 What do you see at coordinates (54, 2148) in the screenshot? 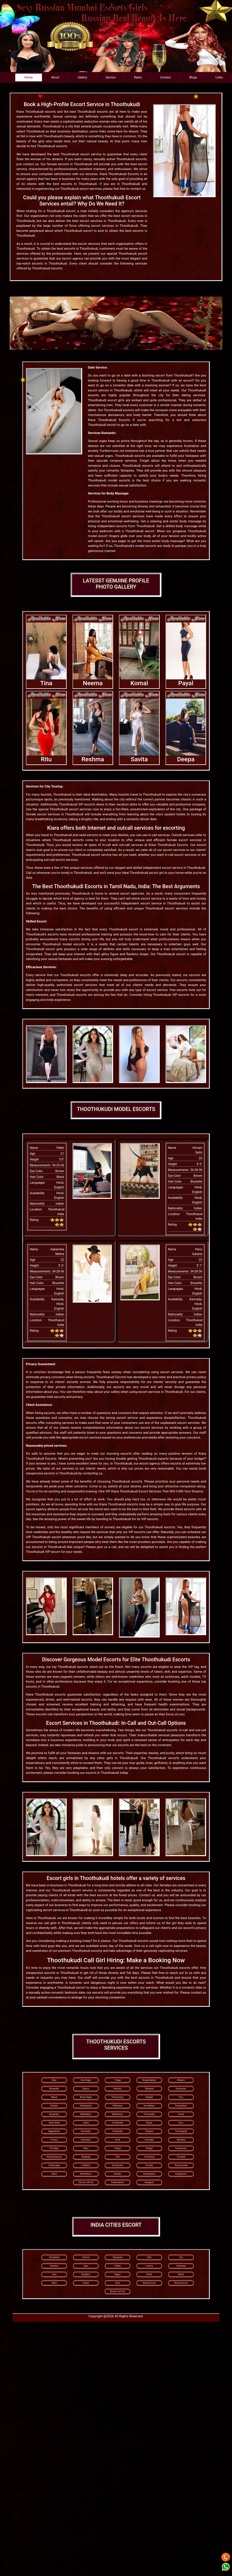
I see `The Nilgiris` at bounding box center [54, 2148].